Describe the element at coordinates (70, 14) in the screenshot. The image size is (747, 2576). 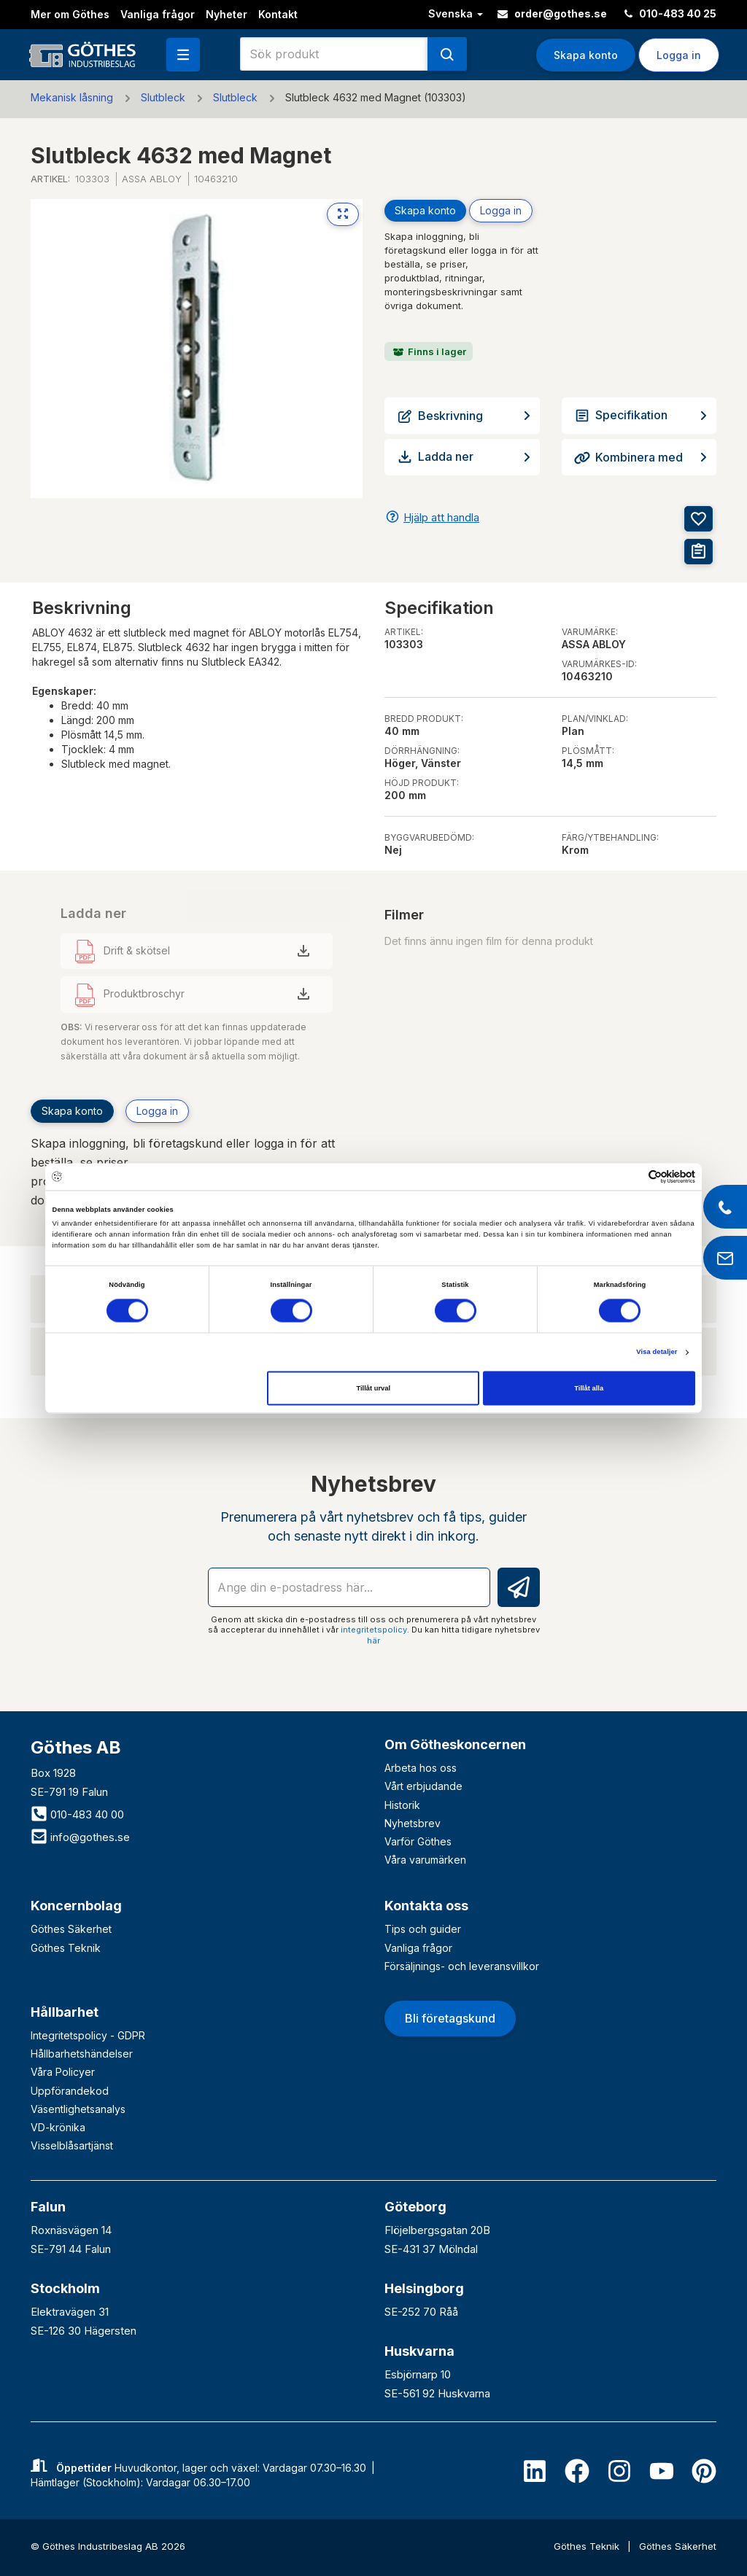
I see `Mer om Göthes` at that location.